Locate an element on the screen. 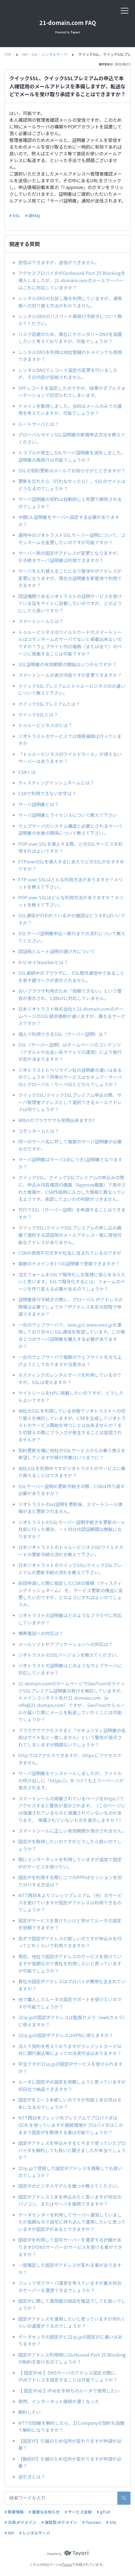 The image size is (135, 2576). 携帯電話への対応は？ is located at coordinates (40, 1633).